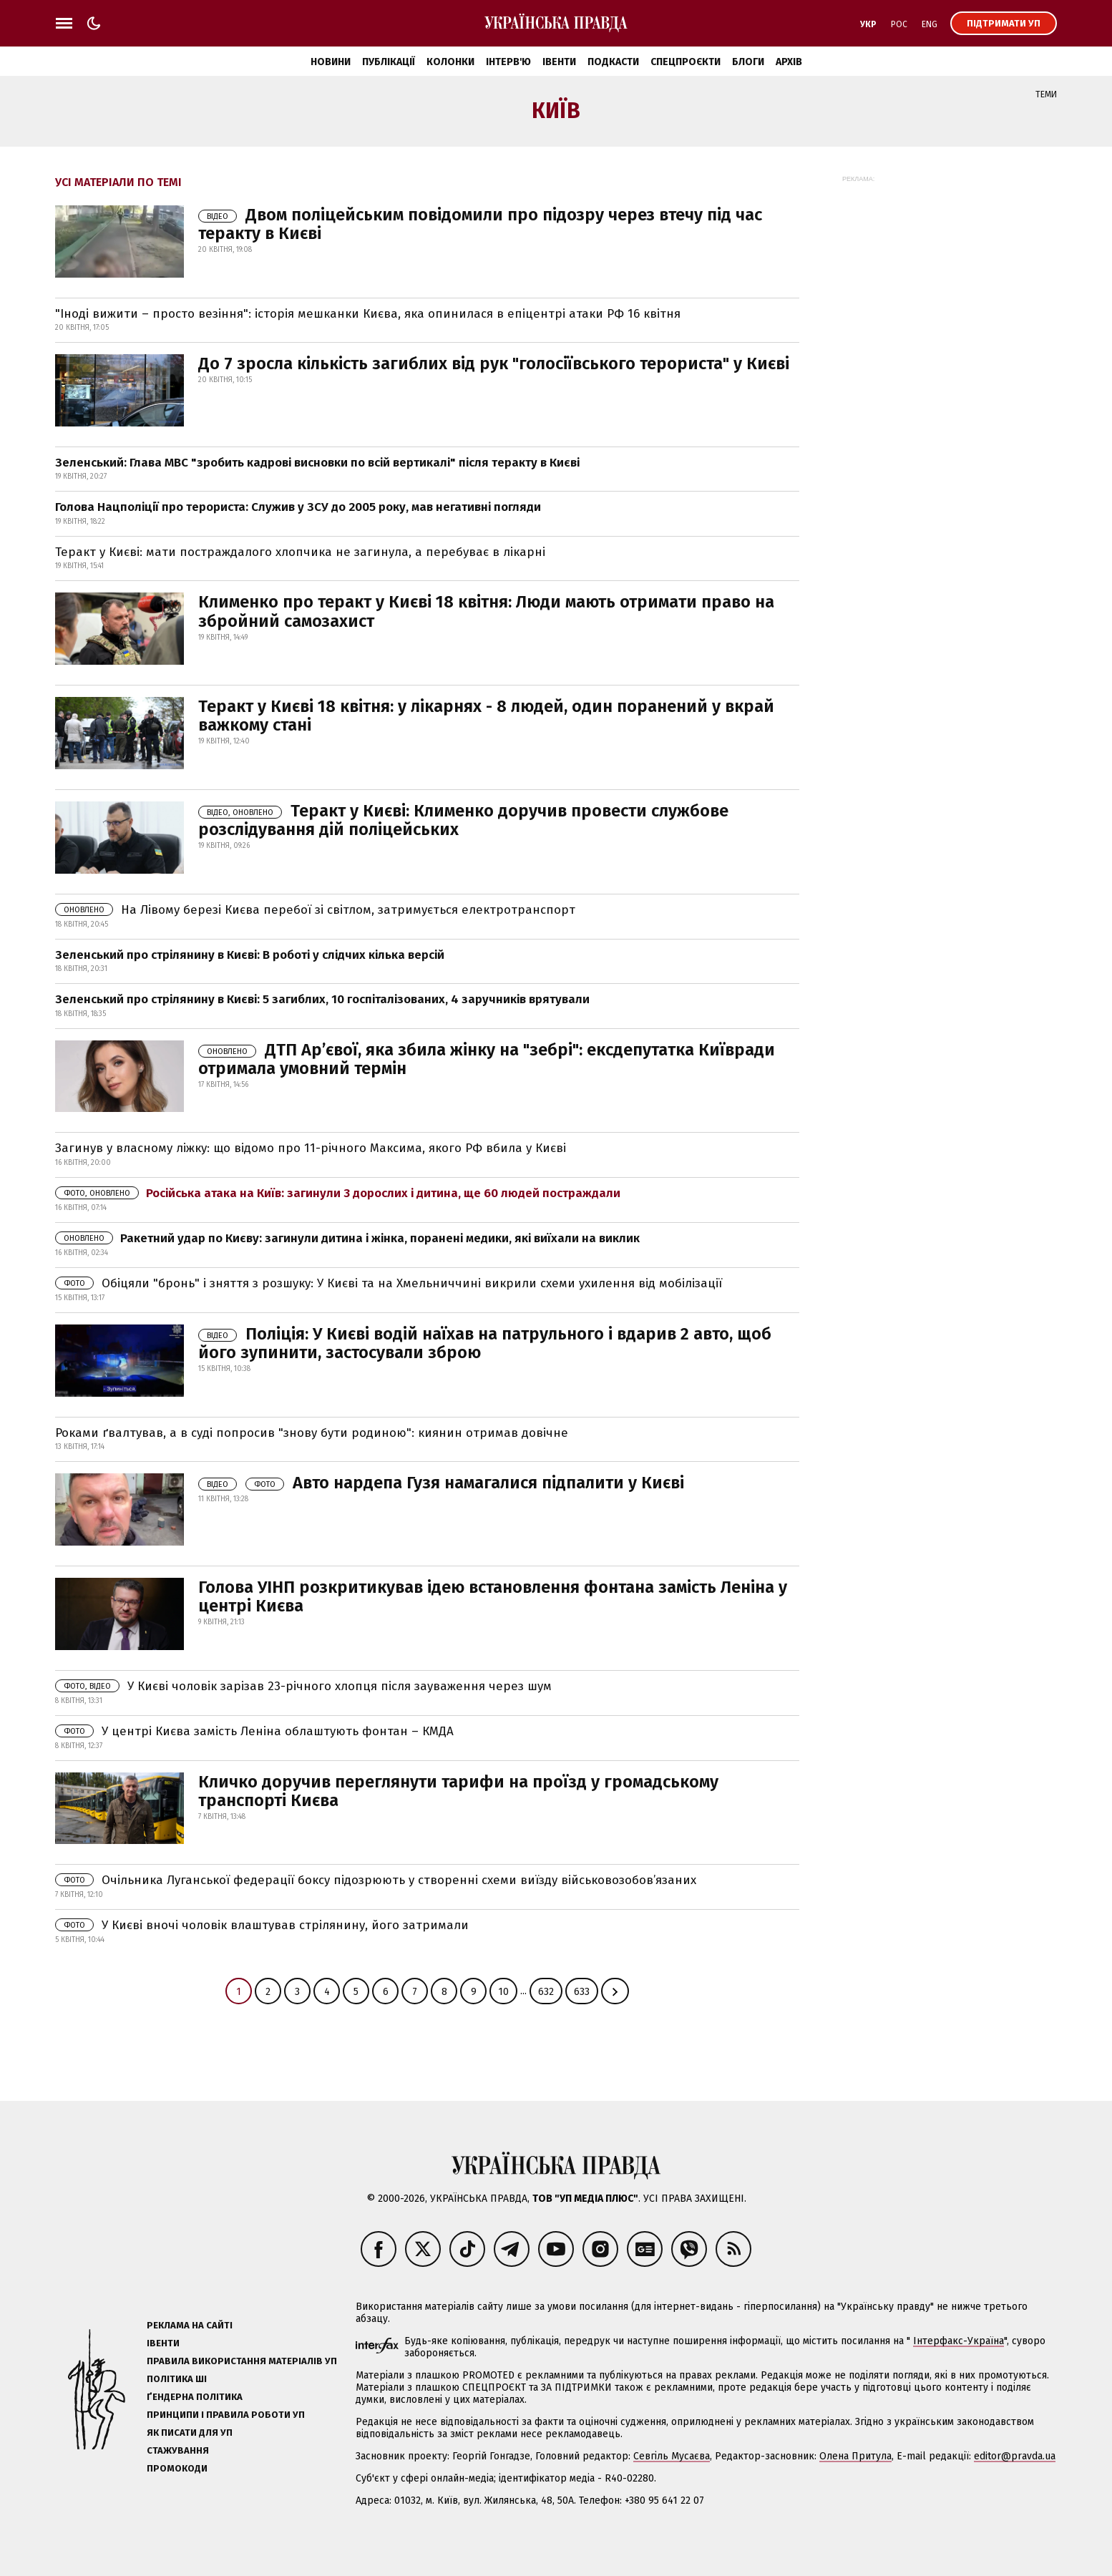  What do you see at coordinates (315, 909) in the screenshot?
I see `На Лівому березі Києва перебої зі світлом, затримується електротранспорт` at bounding box center [315, 909].